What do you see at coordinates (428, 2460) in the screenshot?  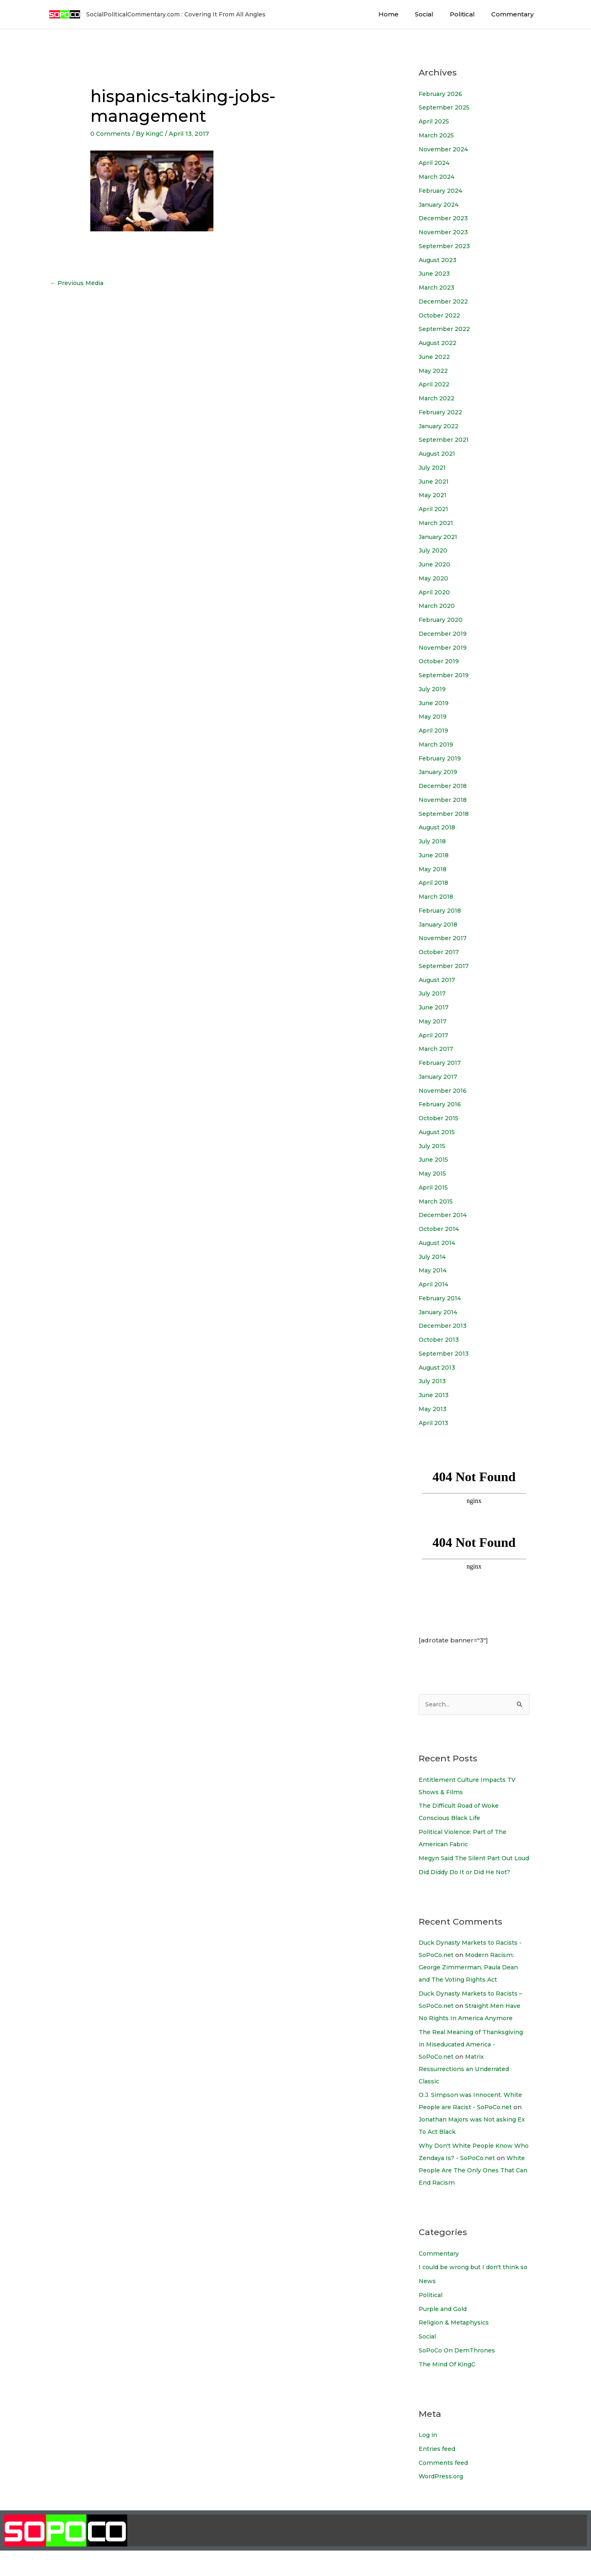 I see `Log in` at bounding box center [428, 2460].